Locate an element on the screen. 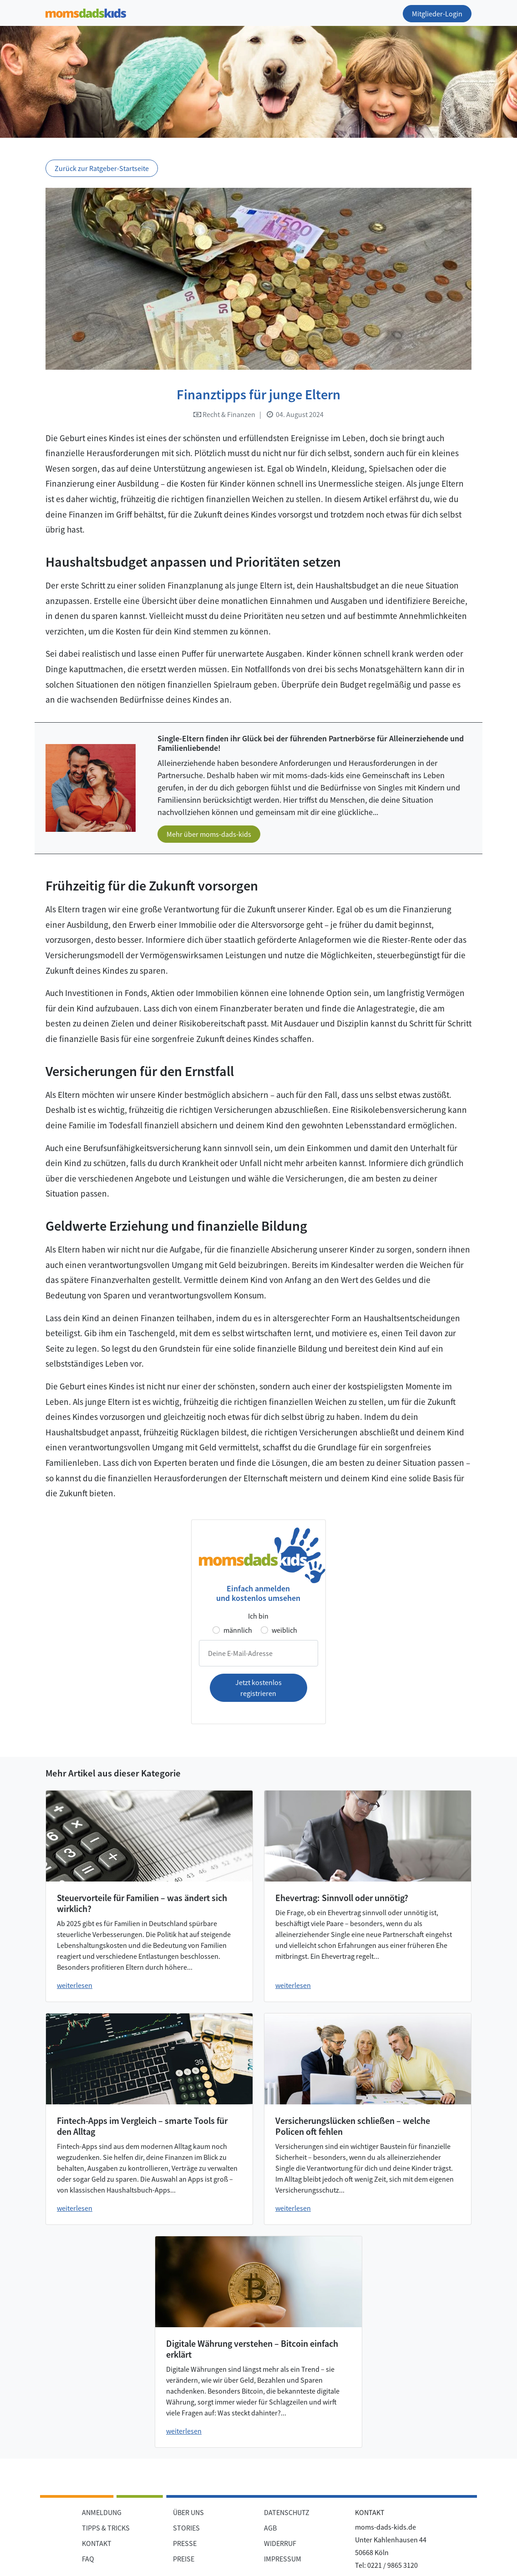  weiterlesen is located at coordinates (74, 1985).